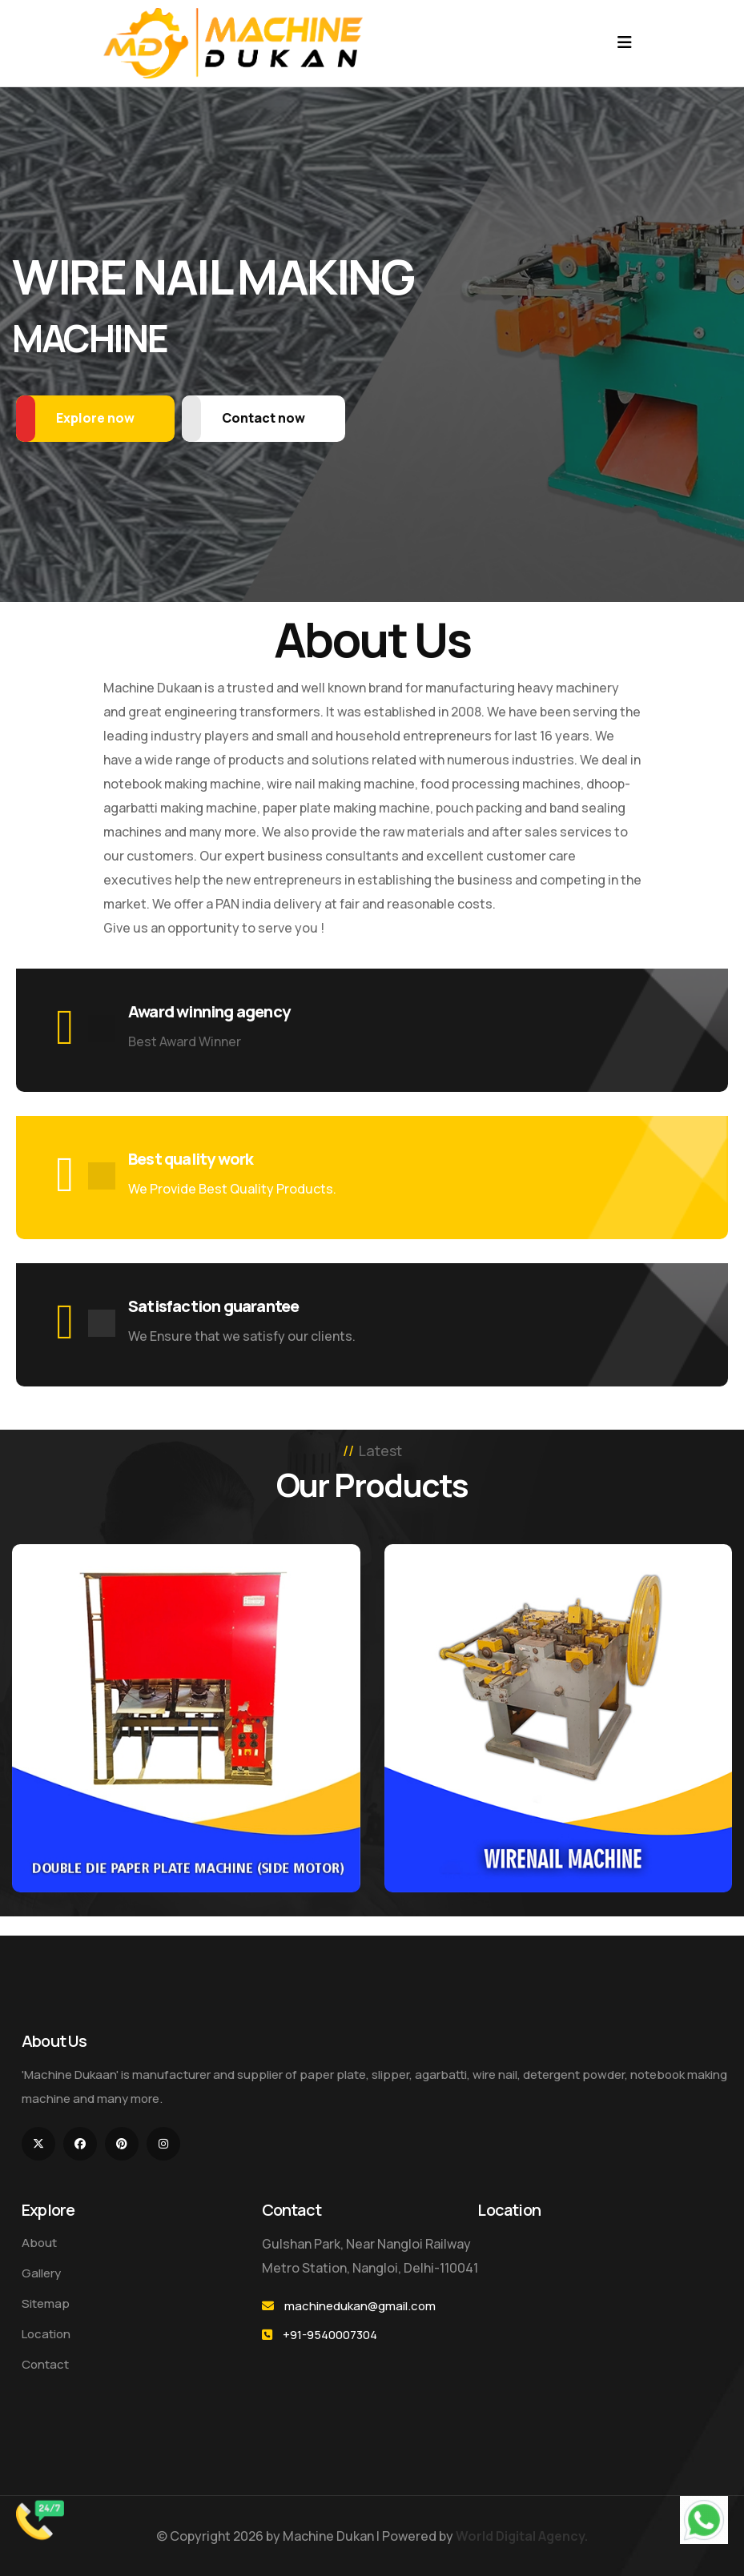 The height and width of the screenshot is (2576, 744). Describe the element at coordinates (46, 2333) in the screenshot. I see `Location` at that location.